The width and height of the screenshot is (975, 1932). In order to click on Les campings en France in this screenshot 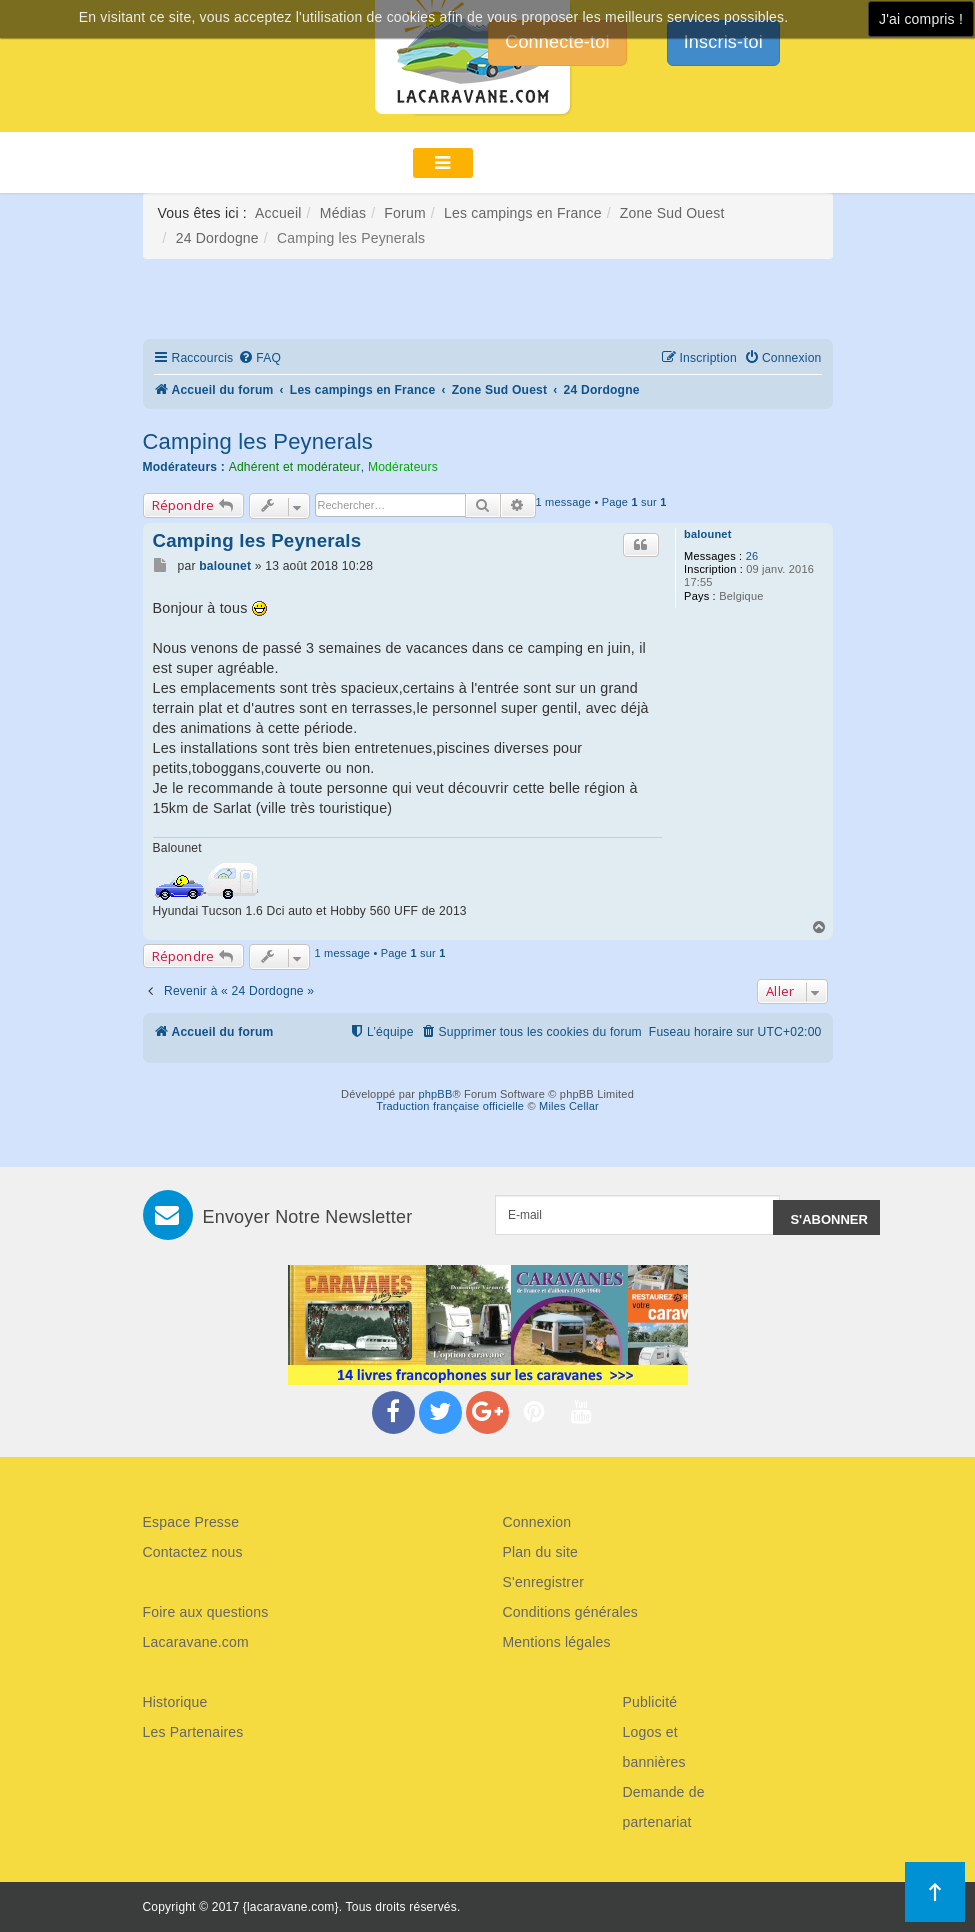, I will do `click(523, 213)`.